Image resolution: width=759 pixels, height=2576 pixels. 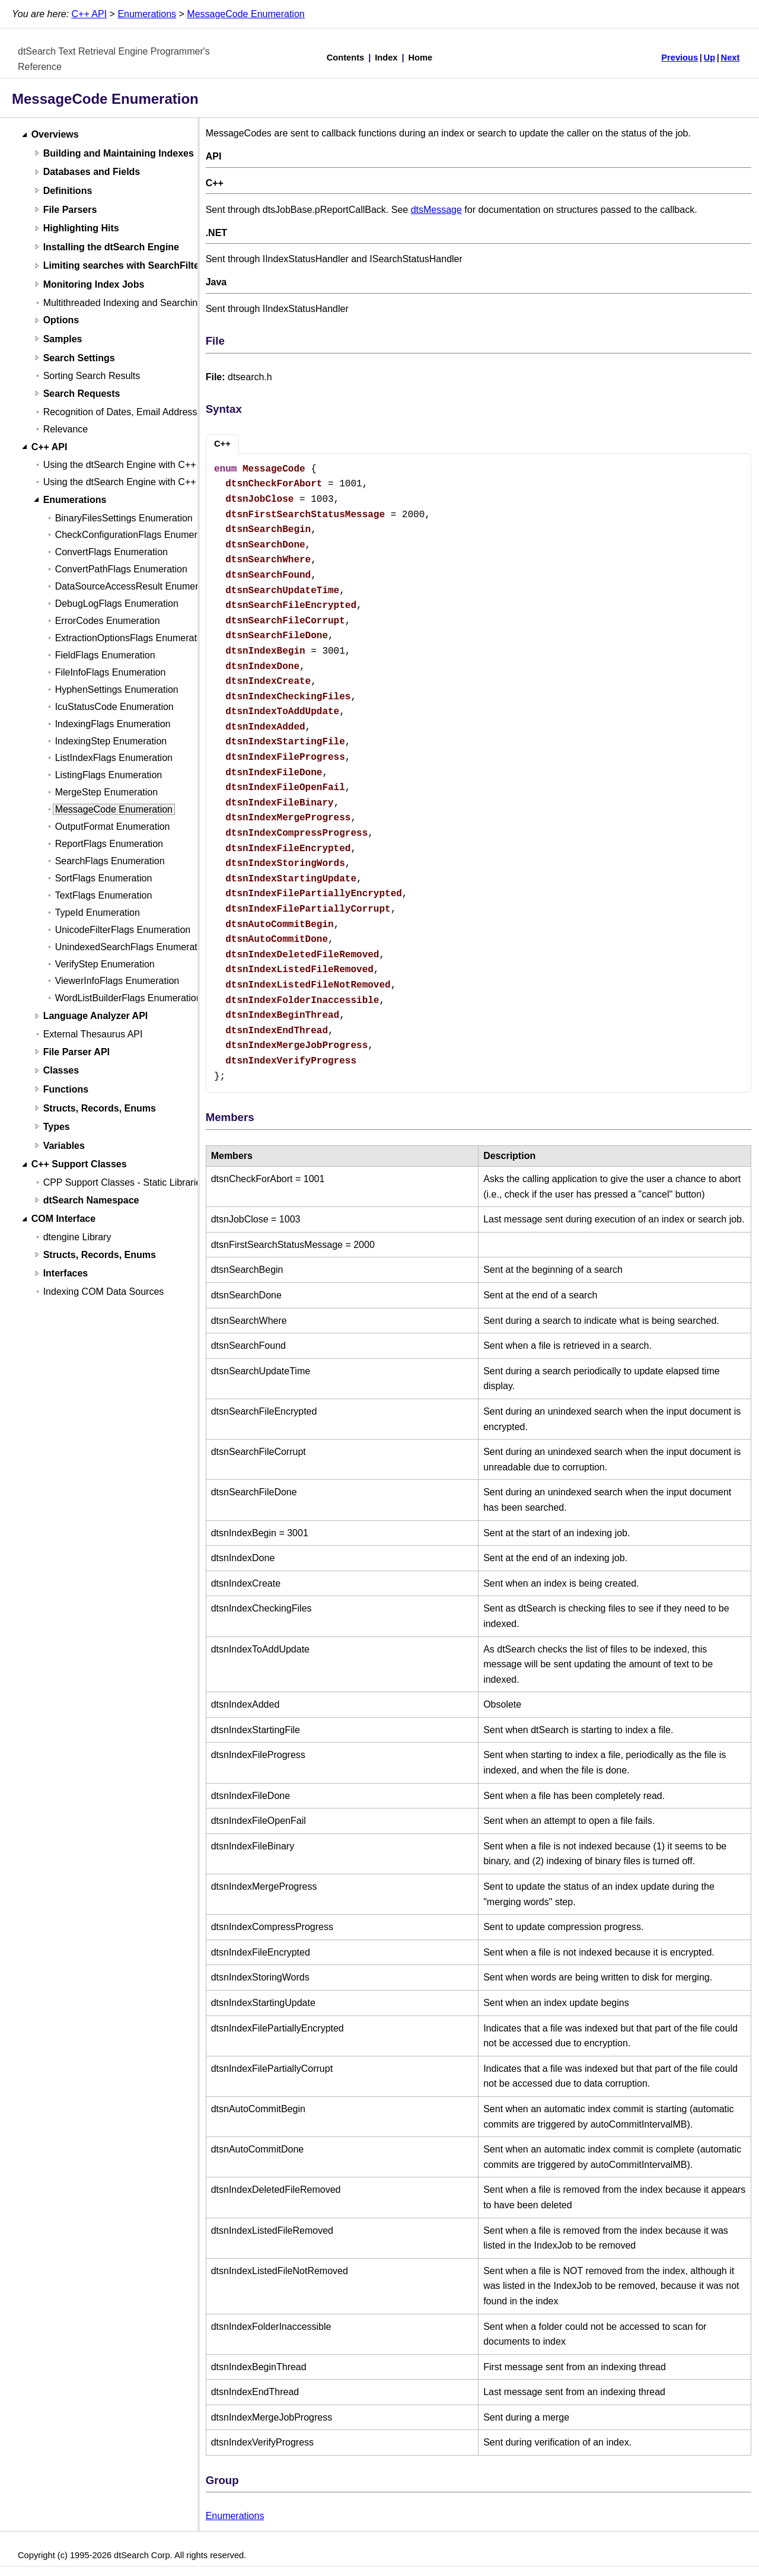 What do you see at coordinates (92, 376) in the screenshot?
I see `Sorting Search Results` at bounding box center [92, 376].